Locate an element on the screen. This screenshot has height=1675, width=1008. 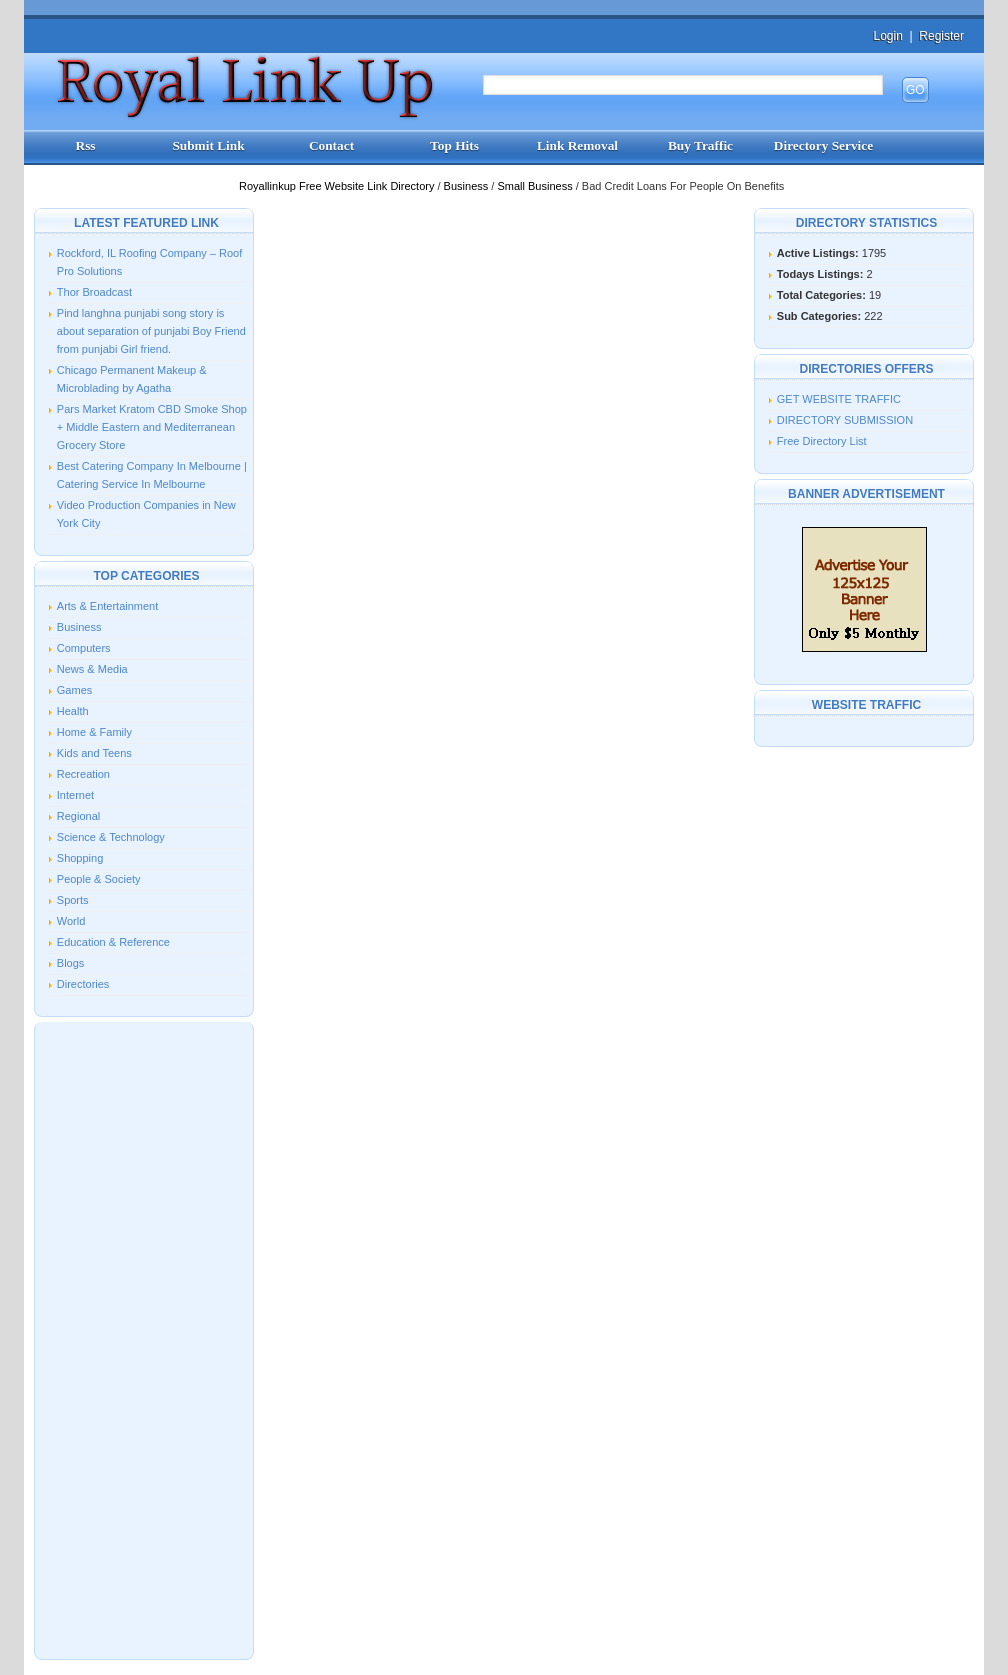
Arts & Entertainment is located at coordinates (108, 606).